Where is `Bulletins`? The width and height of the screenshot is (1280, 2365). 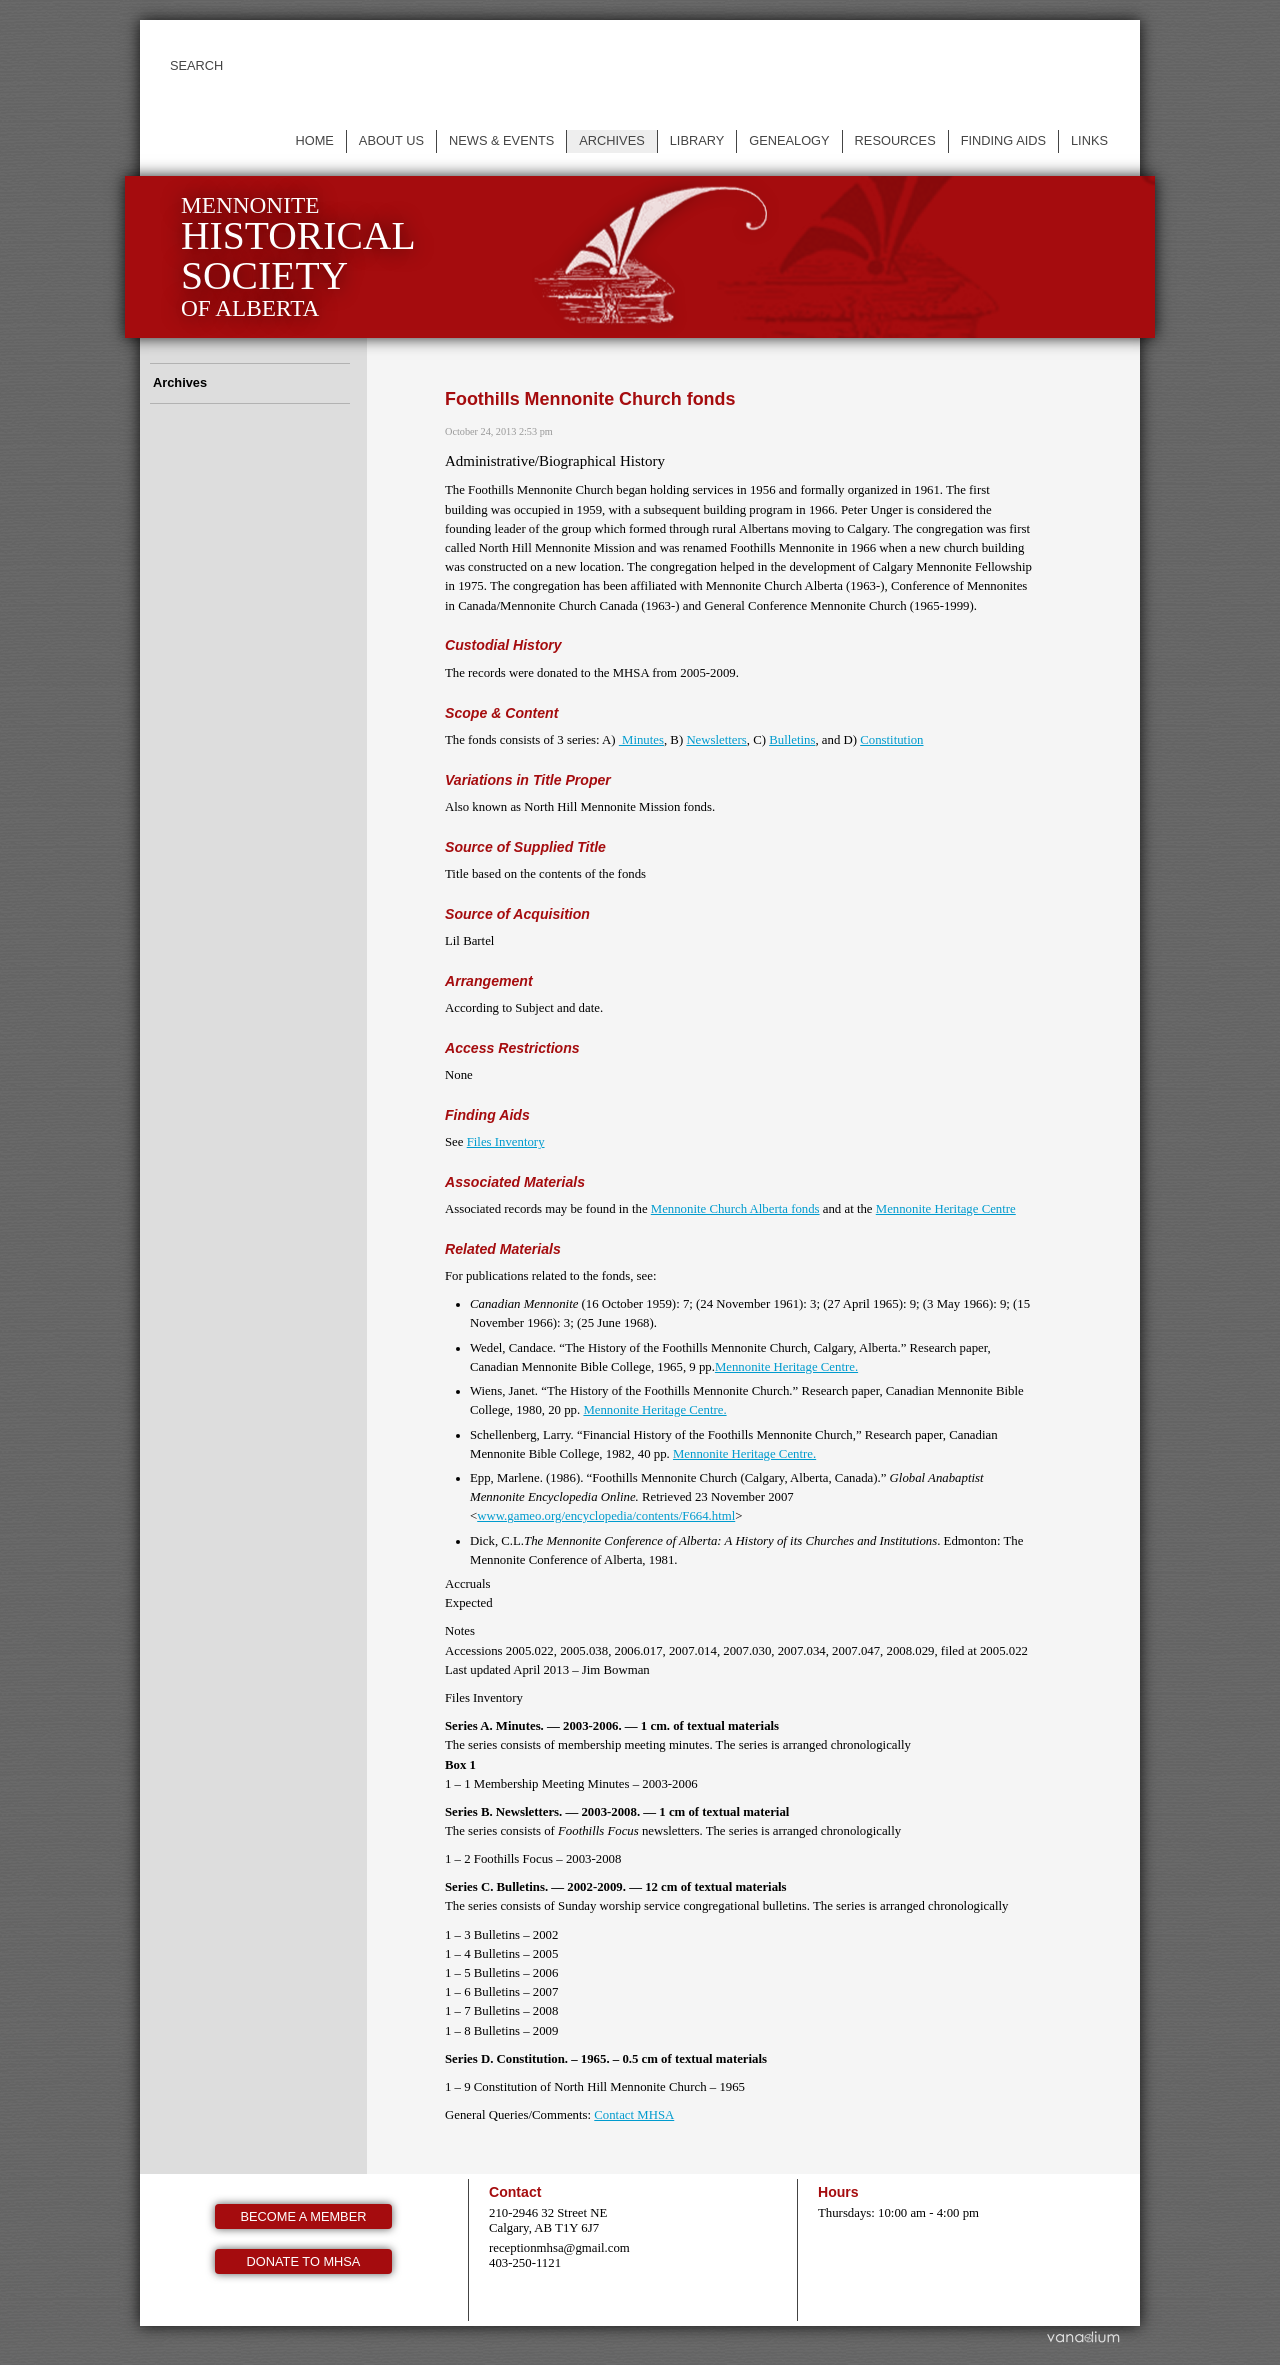 Bulletins is located at coordinates (792, 740).